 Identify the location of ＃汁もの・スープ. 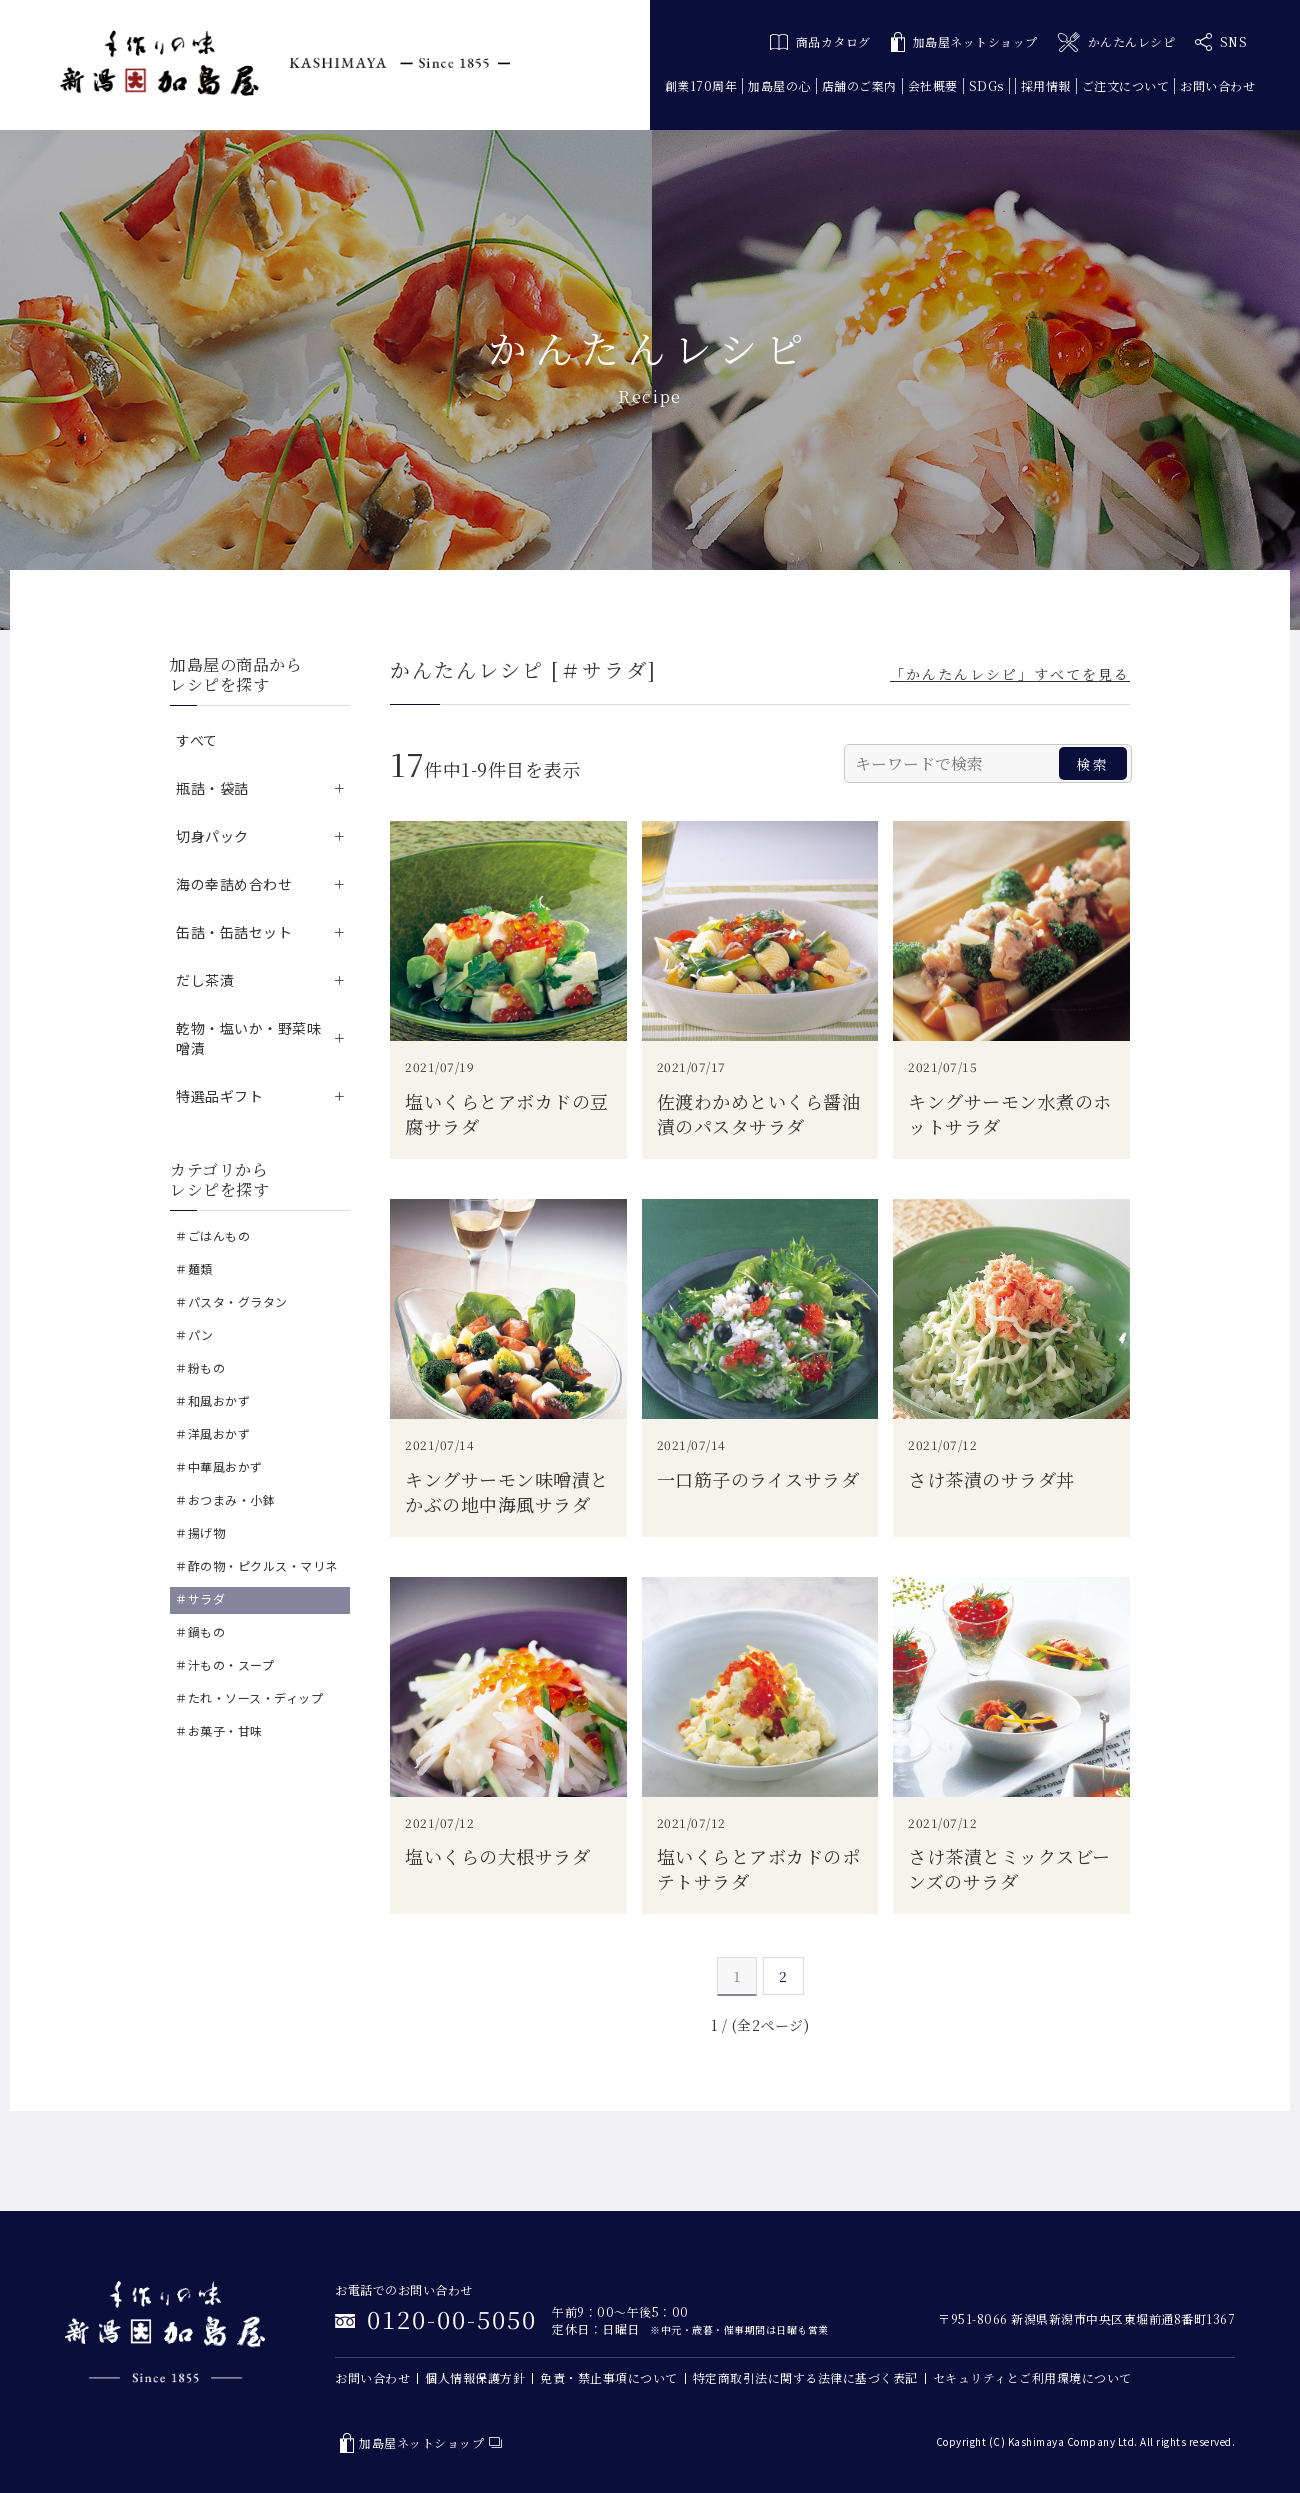
(224, 1664).